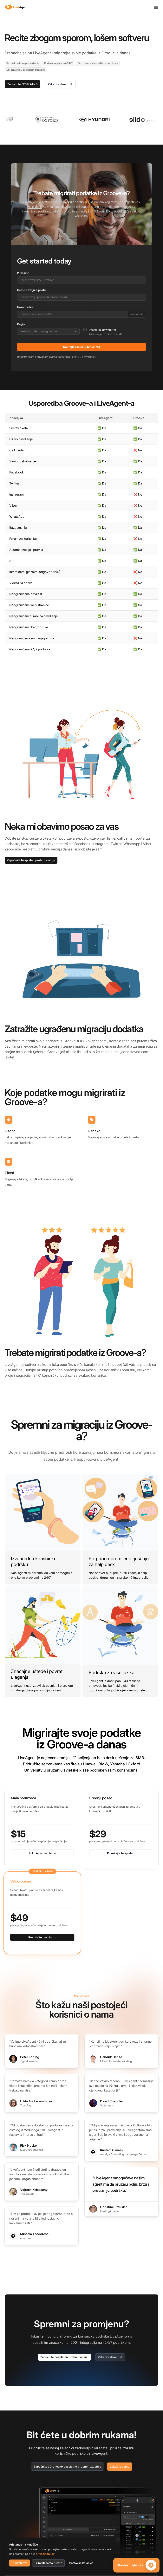 The height and width of the screenshot is (2576, 163). Describe the element at coordinates (42, 53) in the screenshot. I see `LiveAgent` at that location.